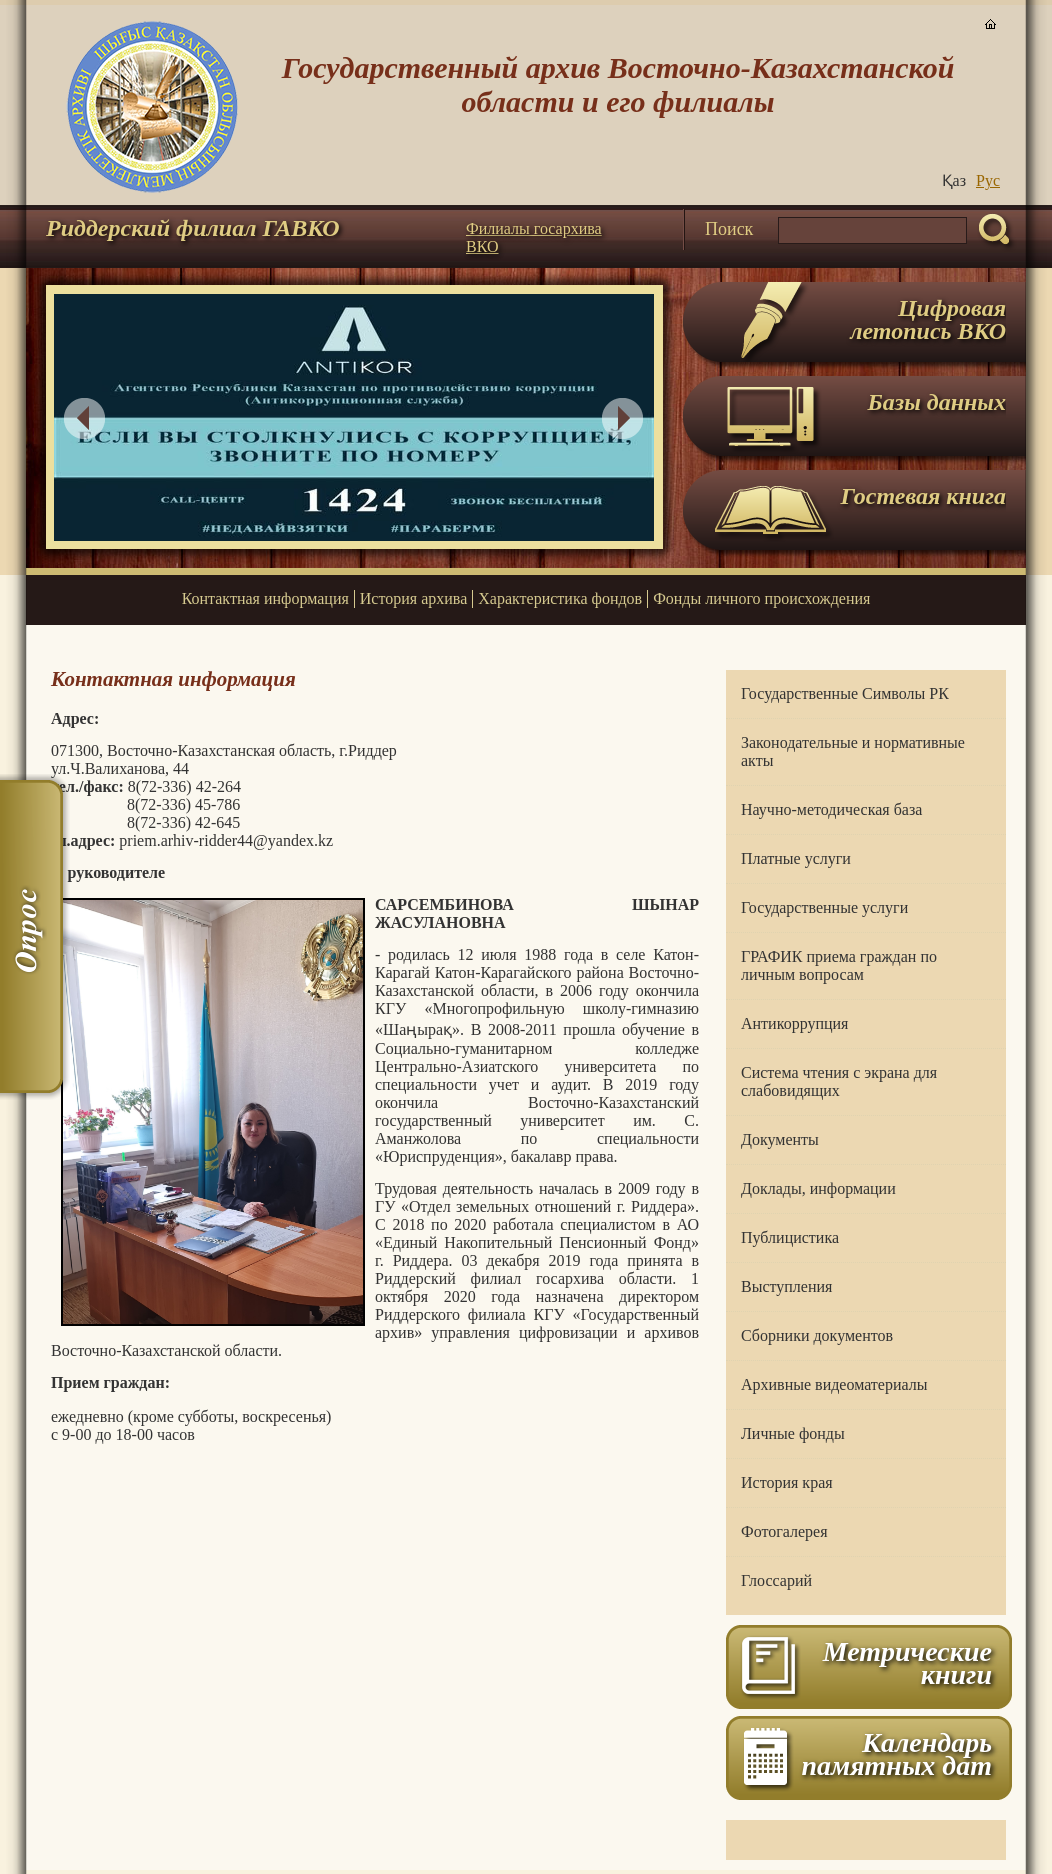  What do you see at coordinates (988, 180) in the screenshot?
I see `Руc` at bounding box center [988, 180].